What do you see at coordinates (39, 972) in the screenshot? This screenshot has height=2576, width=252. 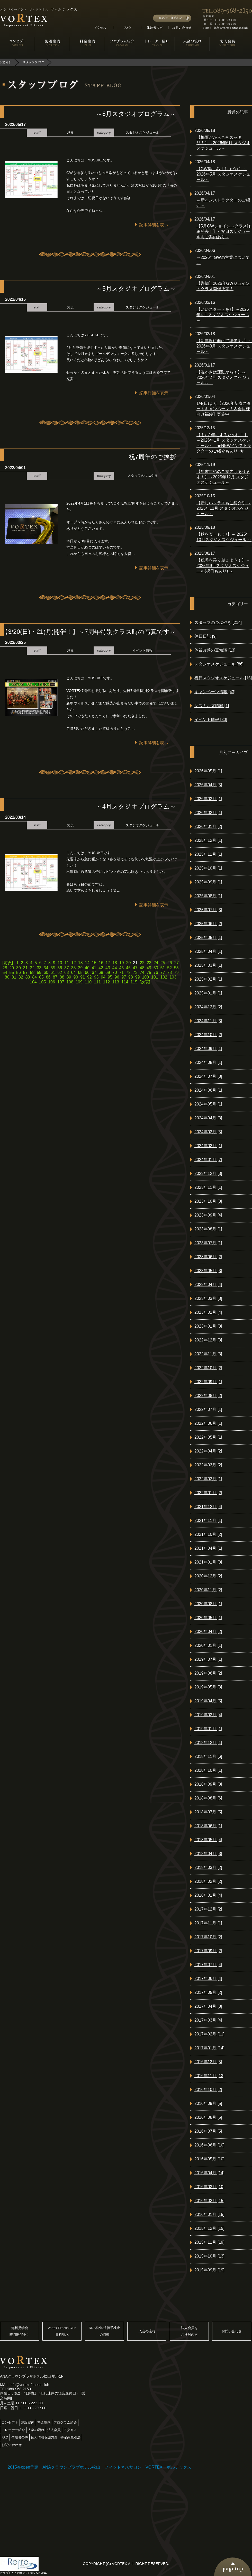 I see `59` at bounding box center [39, 972].